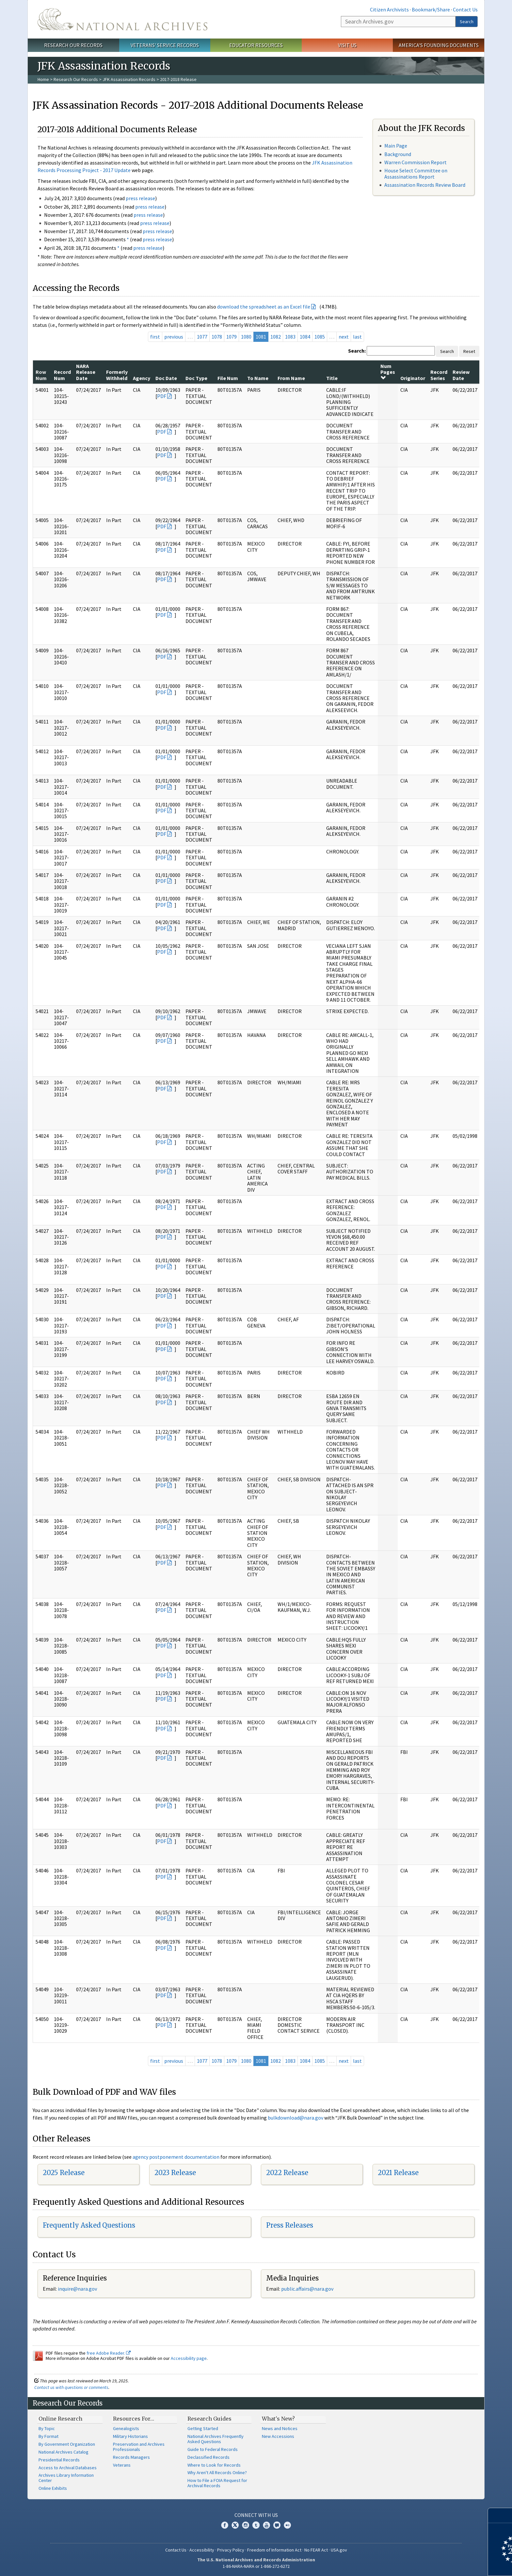 This screenshot has width=512, height=2576. I want to click on Num Pages, so click(387, 372).